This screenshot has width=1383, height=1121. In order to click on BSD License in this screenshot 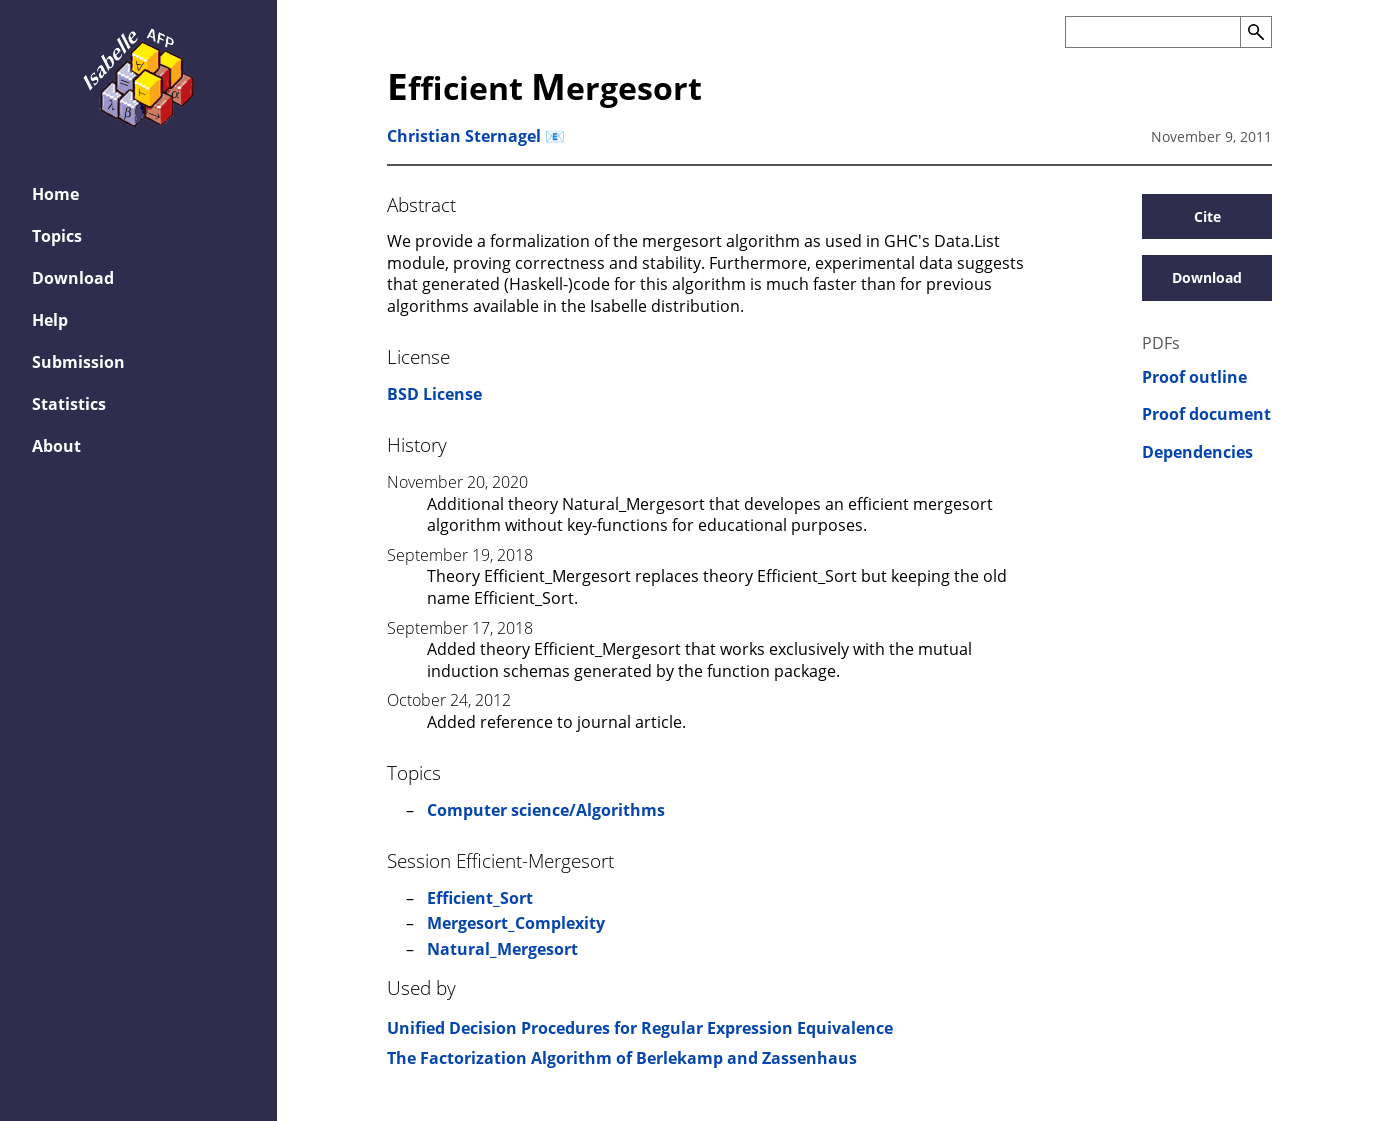, I will do `click(434, 394)`.